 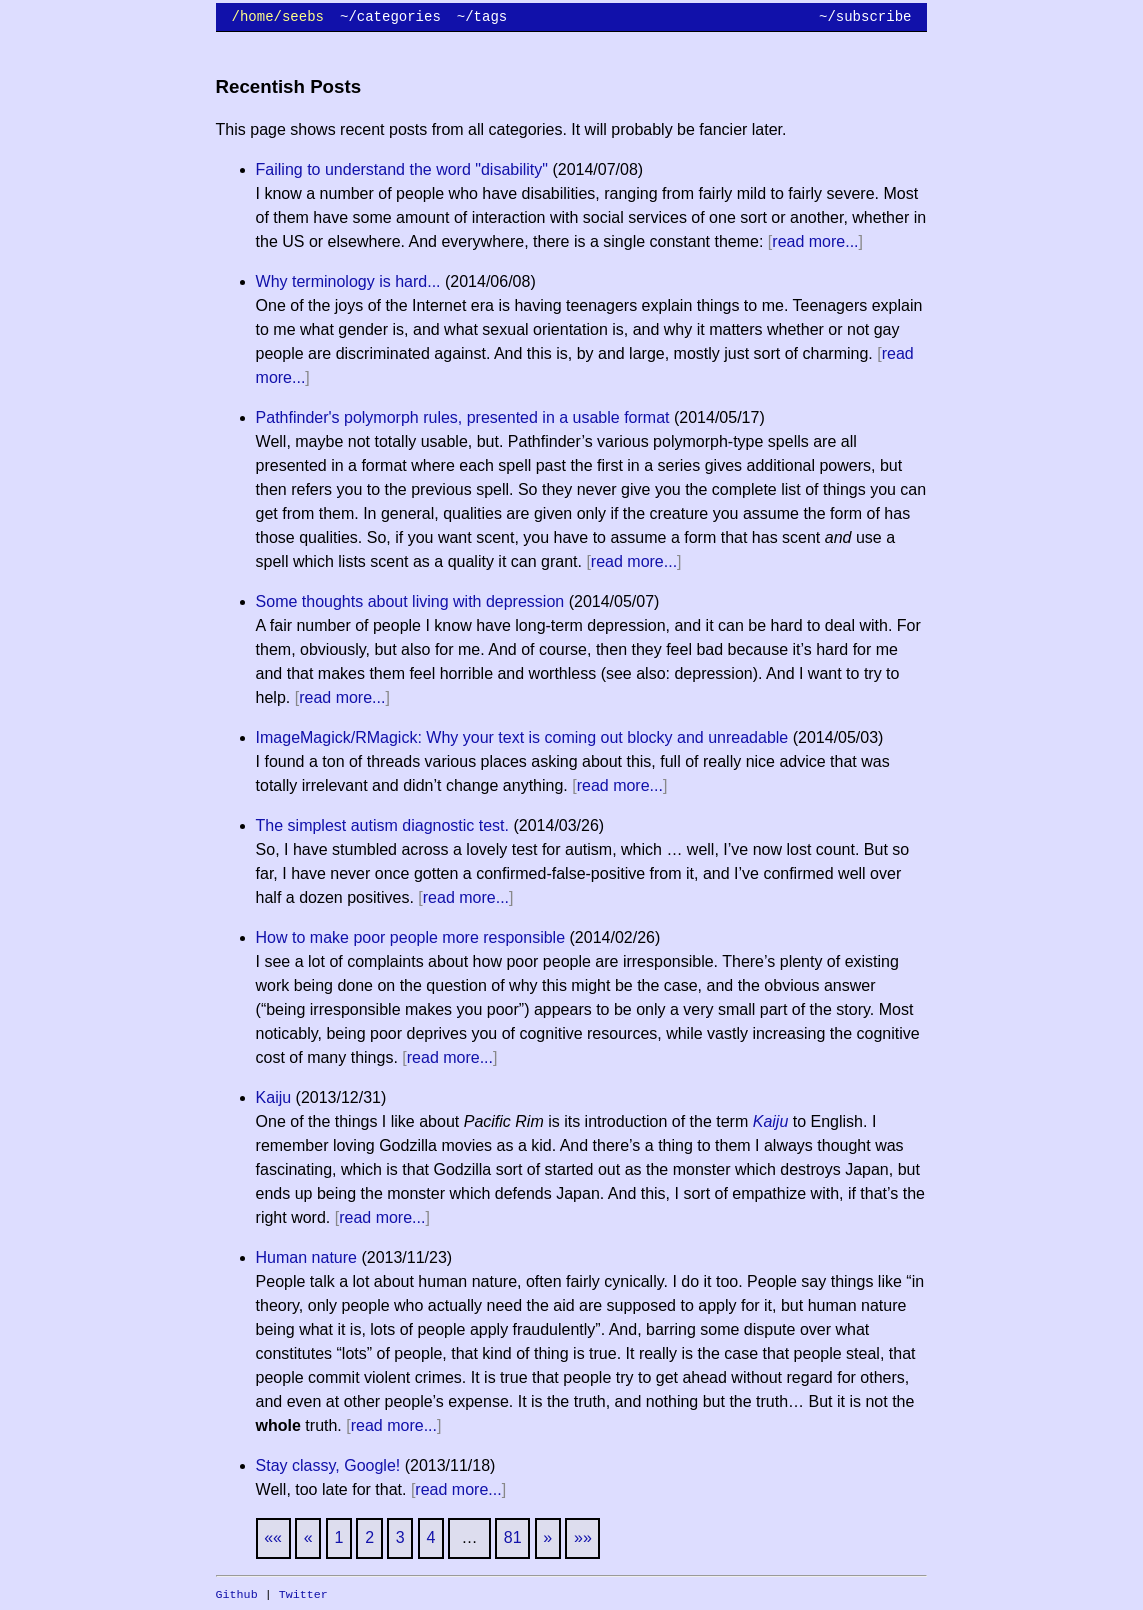 What do you see at coordinates (522, 737) in the screenshot?
I see `ImageMagick/RMagick: Why your text is coming out blocky and unreadable` at bounding box center [522, 737].